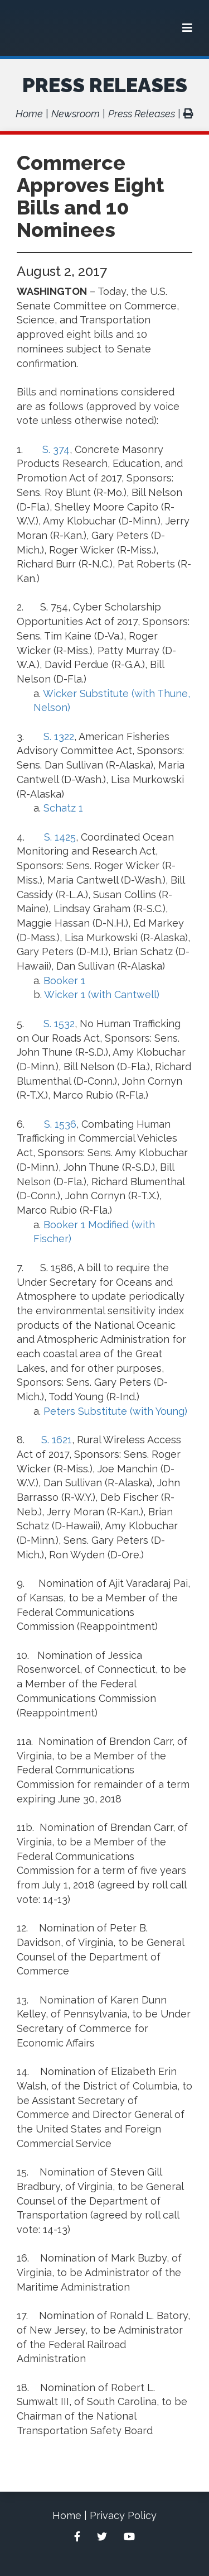 Image resolution: width=209 pixels, height=2576 pixels. What do you see at coordinates (59, 1023) in the screenshot?
I see `S. 1532` at bounding box center [59, 1023].